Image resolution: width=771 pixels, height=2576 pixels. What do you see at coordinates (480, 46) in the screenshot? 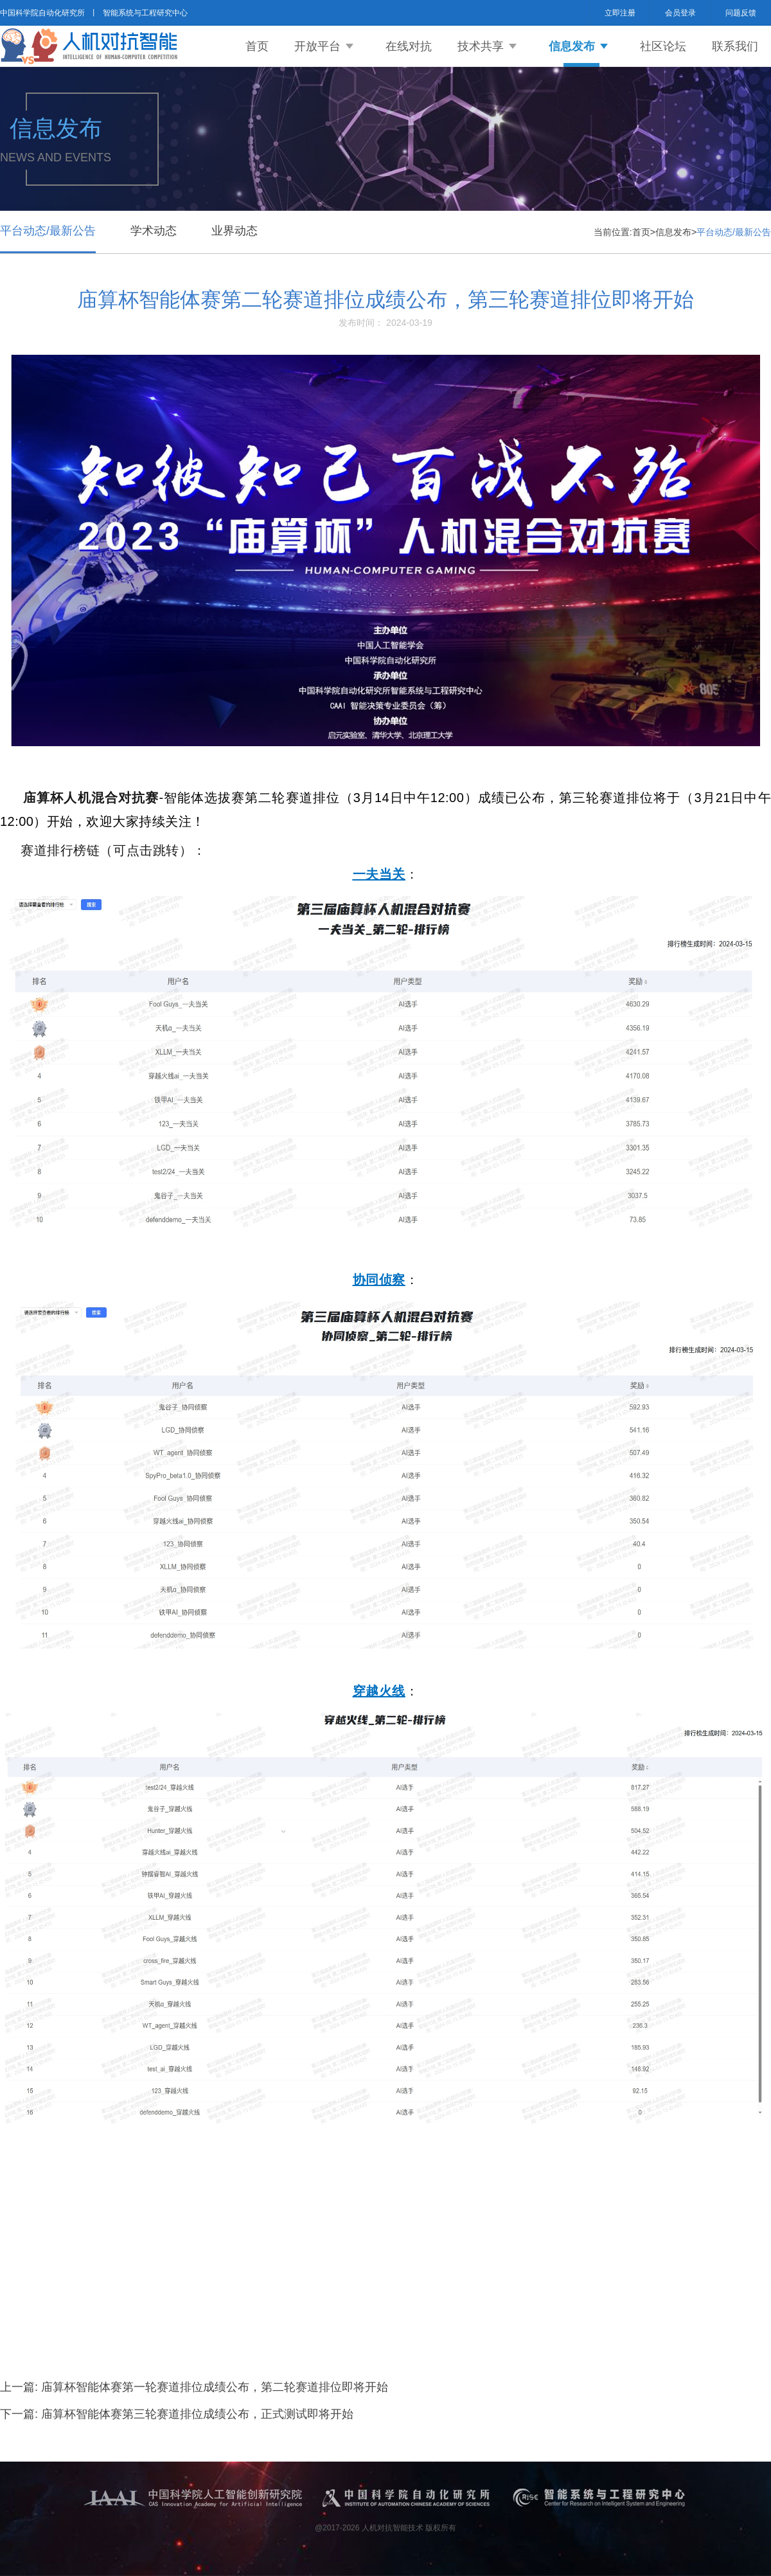
I see `技术共享` at bounding box center [480, 46].